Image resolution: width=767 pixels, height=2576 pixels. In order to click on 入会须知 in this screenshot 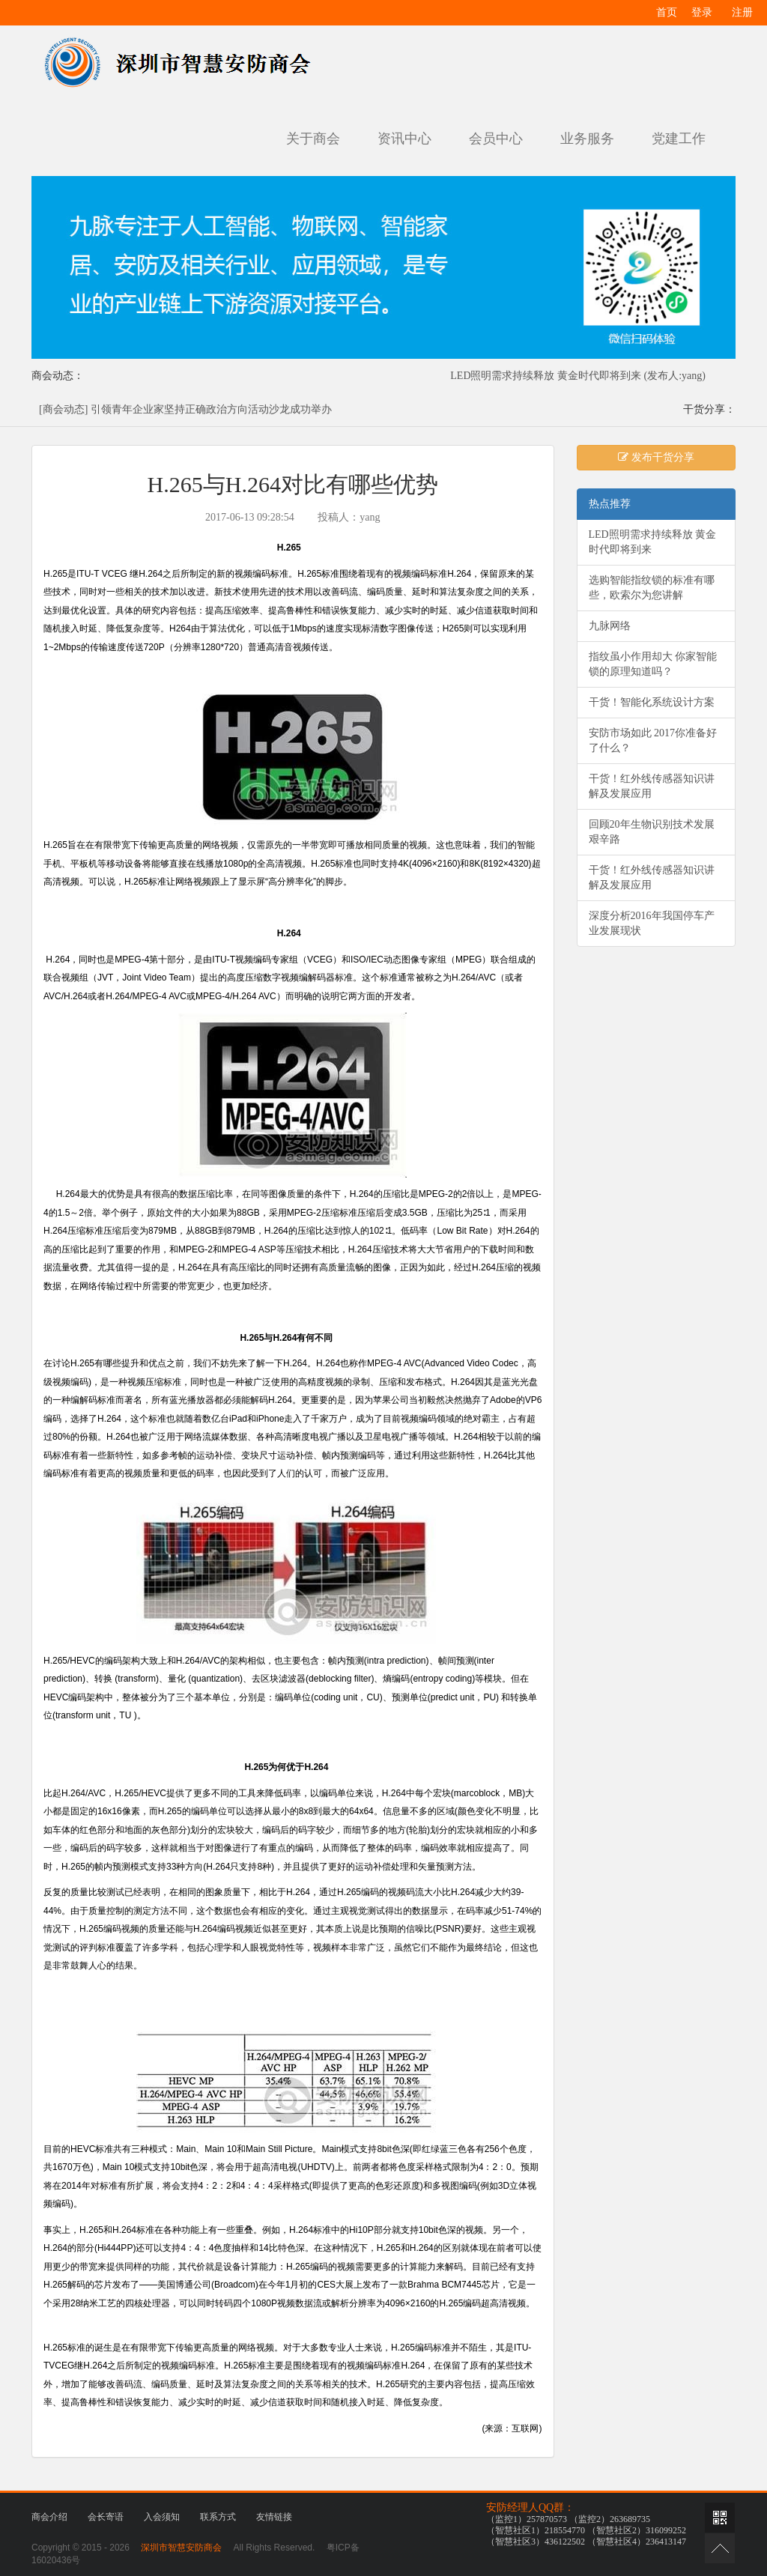, I will do `click(162, 2517)`.